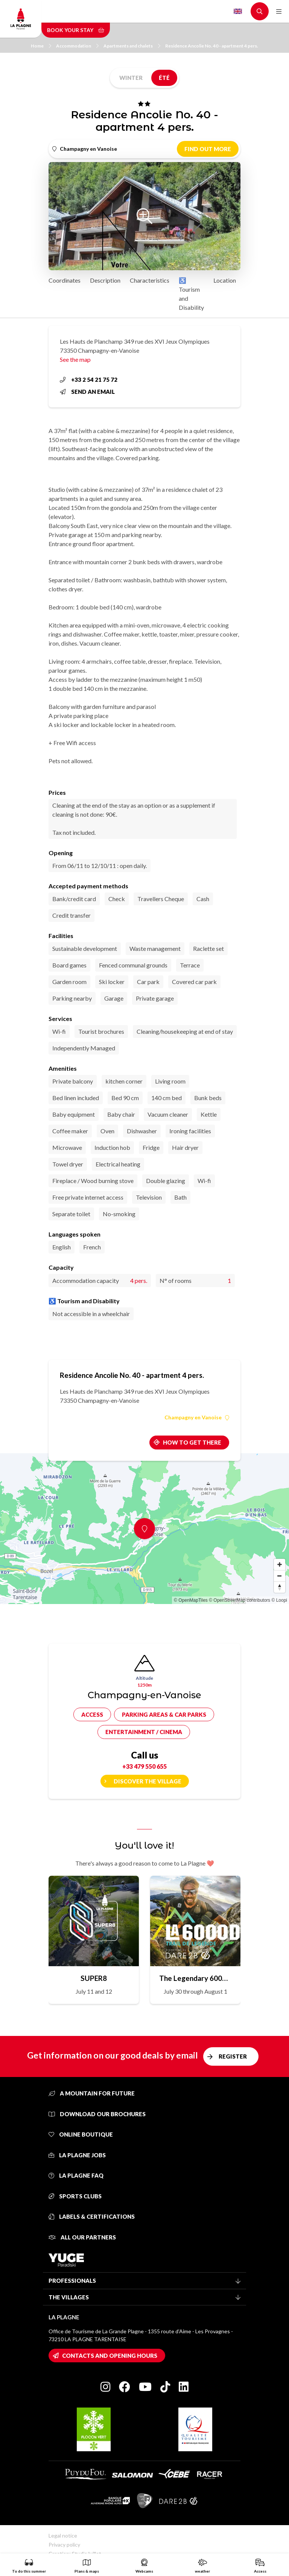  I want to click on Coordinates, so click(65, 280).